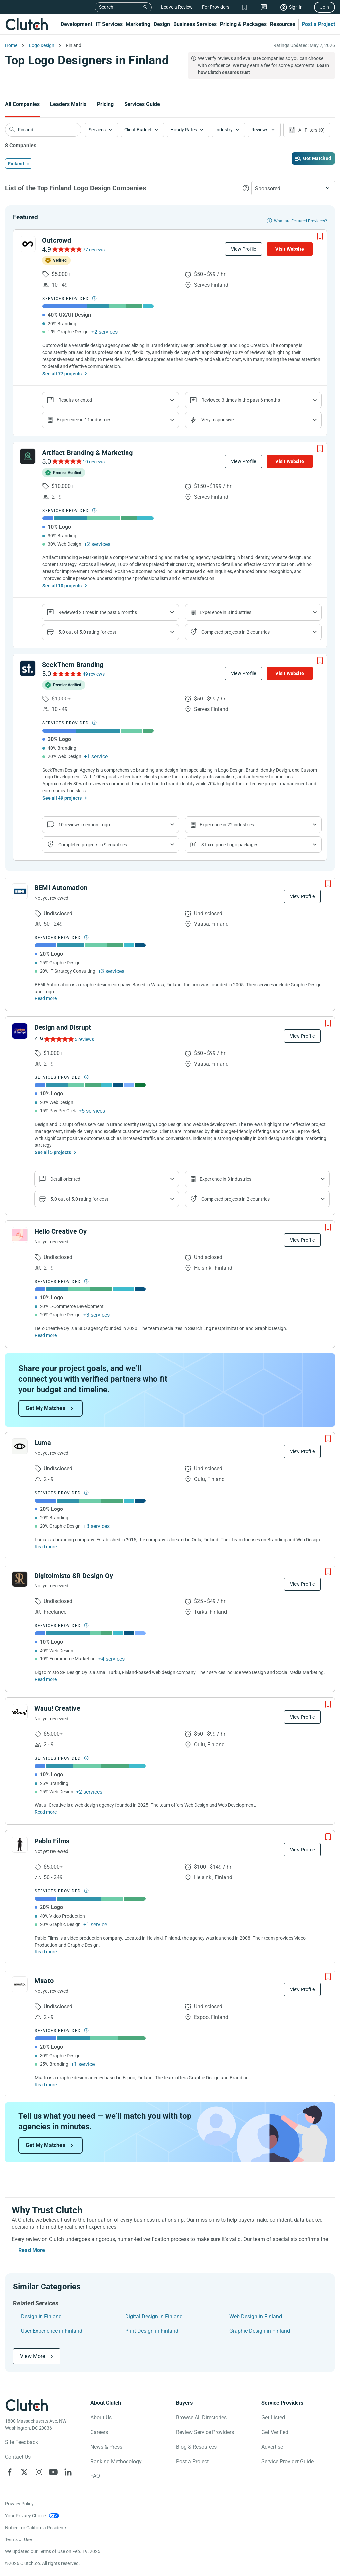  What do you see at coordinates (84, 1039) in the screenshot?
I see `5 reviews [See Design and Disrupt Reviews]` at bounding box center [84, 1039].